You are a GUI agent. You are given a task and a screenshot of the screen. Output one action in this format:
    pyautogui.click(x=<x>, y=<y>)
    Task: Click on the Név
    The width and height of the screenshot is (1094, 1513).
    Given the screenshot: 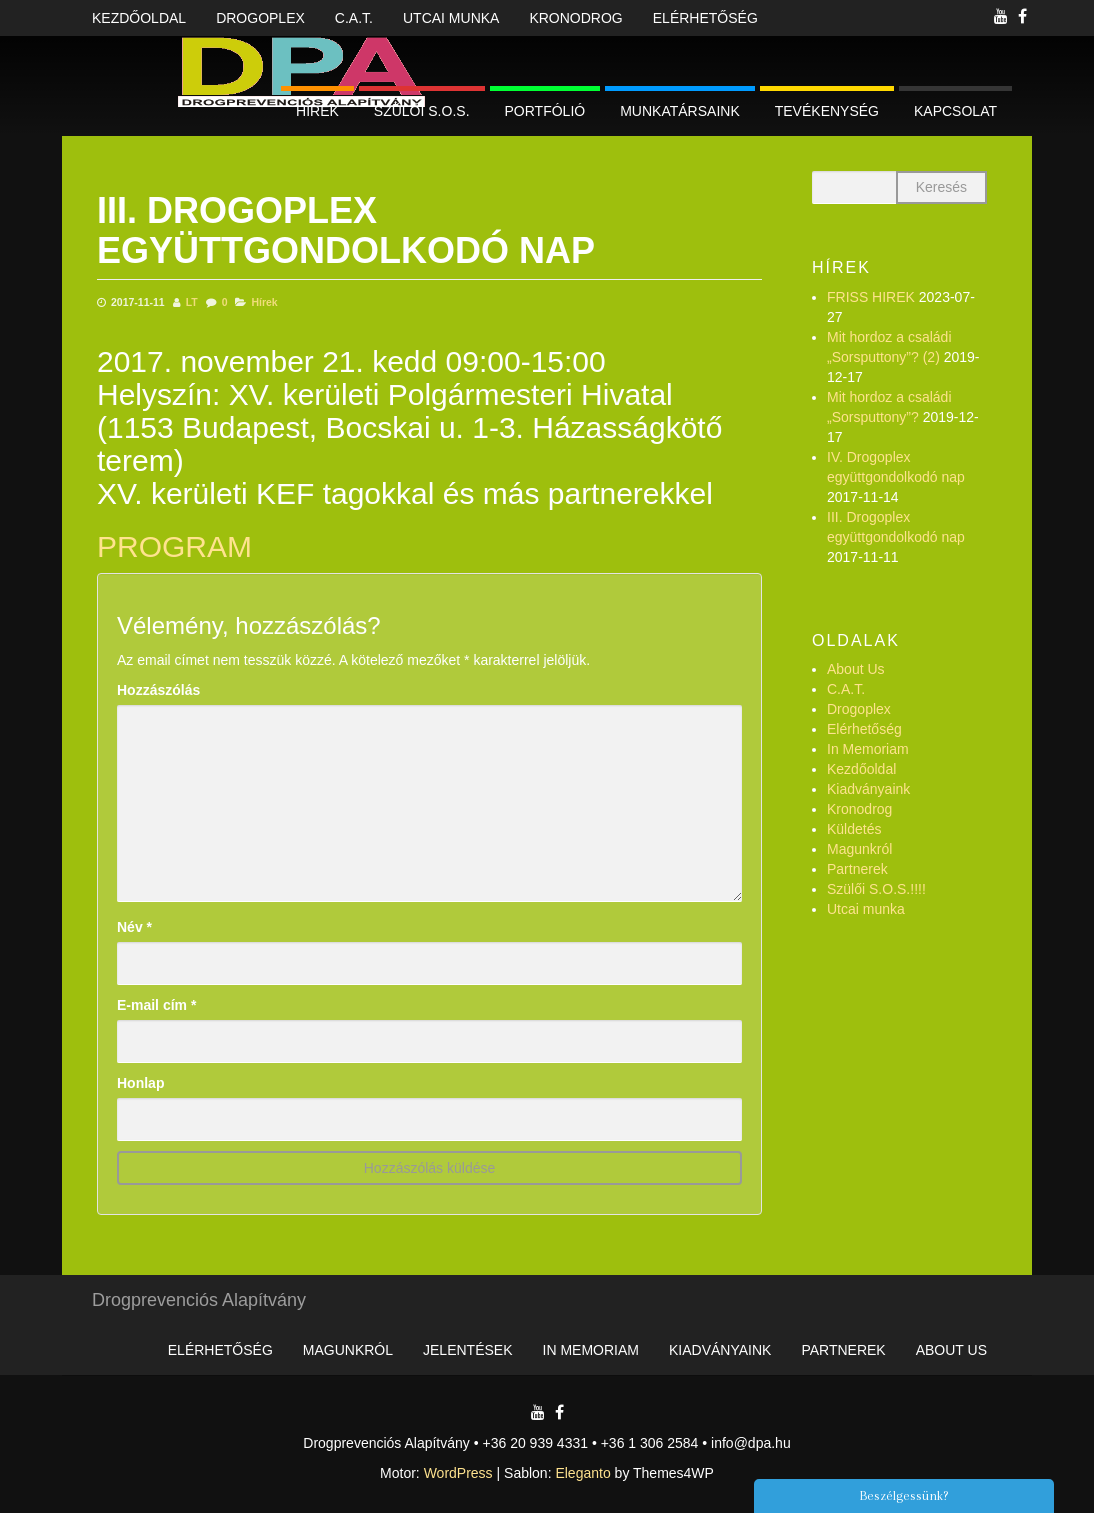 What is the action you would take?
    pyautogui.click(x=134, y=927)
    